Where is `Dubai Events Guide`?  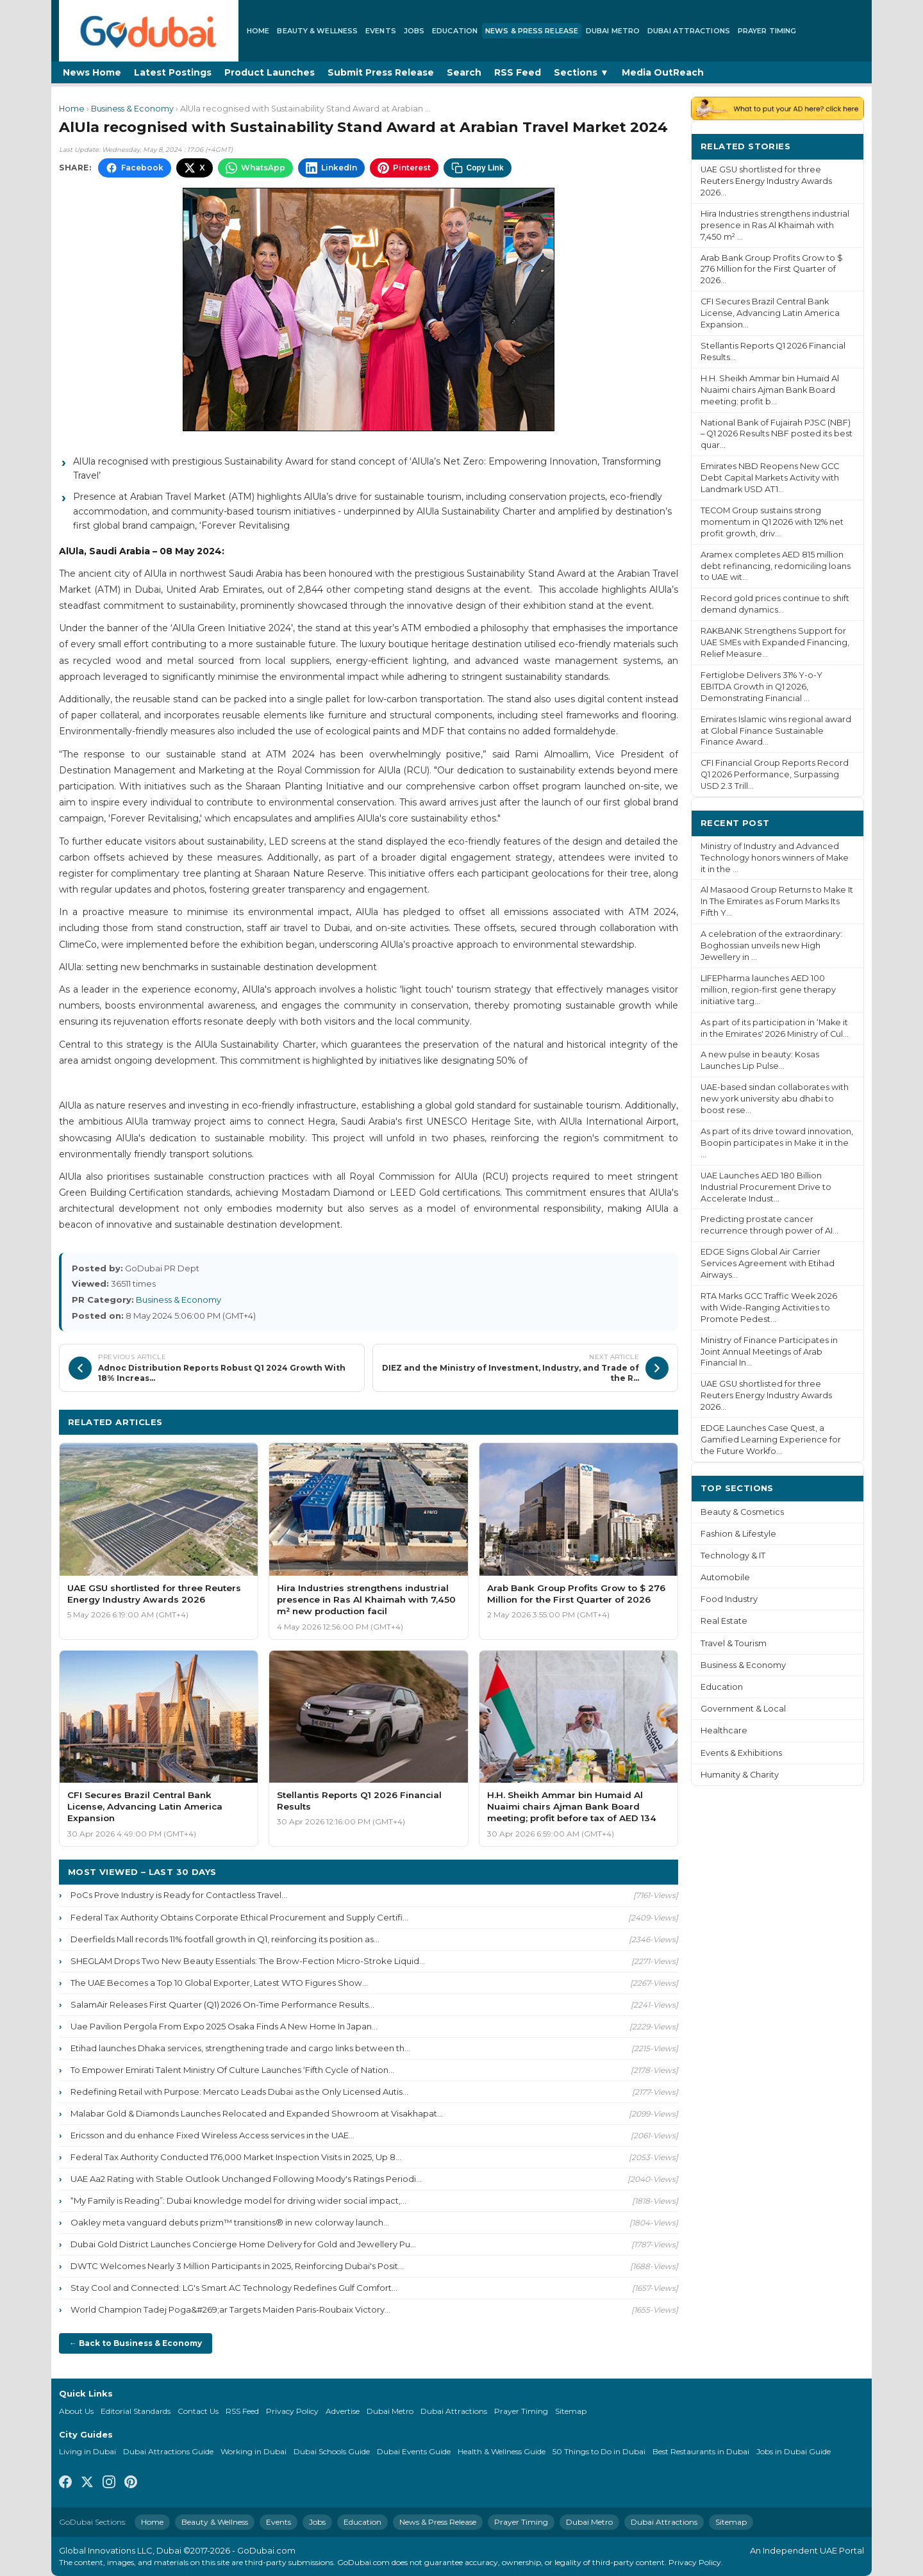
Dubai Events Guide is located at coordinates (414, 2451).